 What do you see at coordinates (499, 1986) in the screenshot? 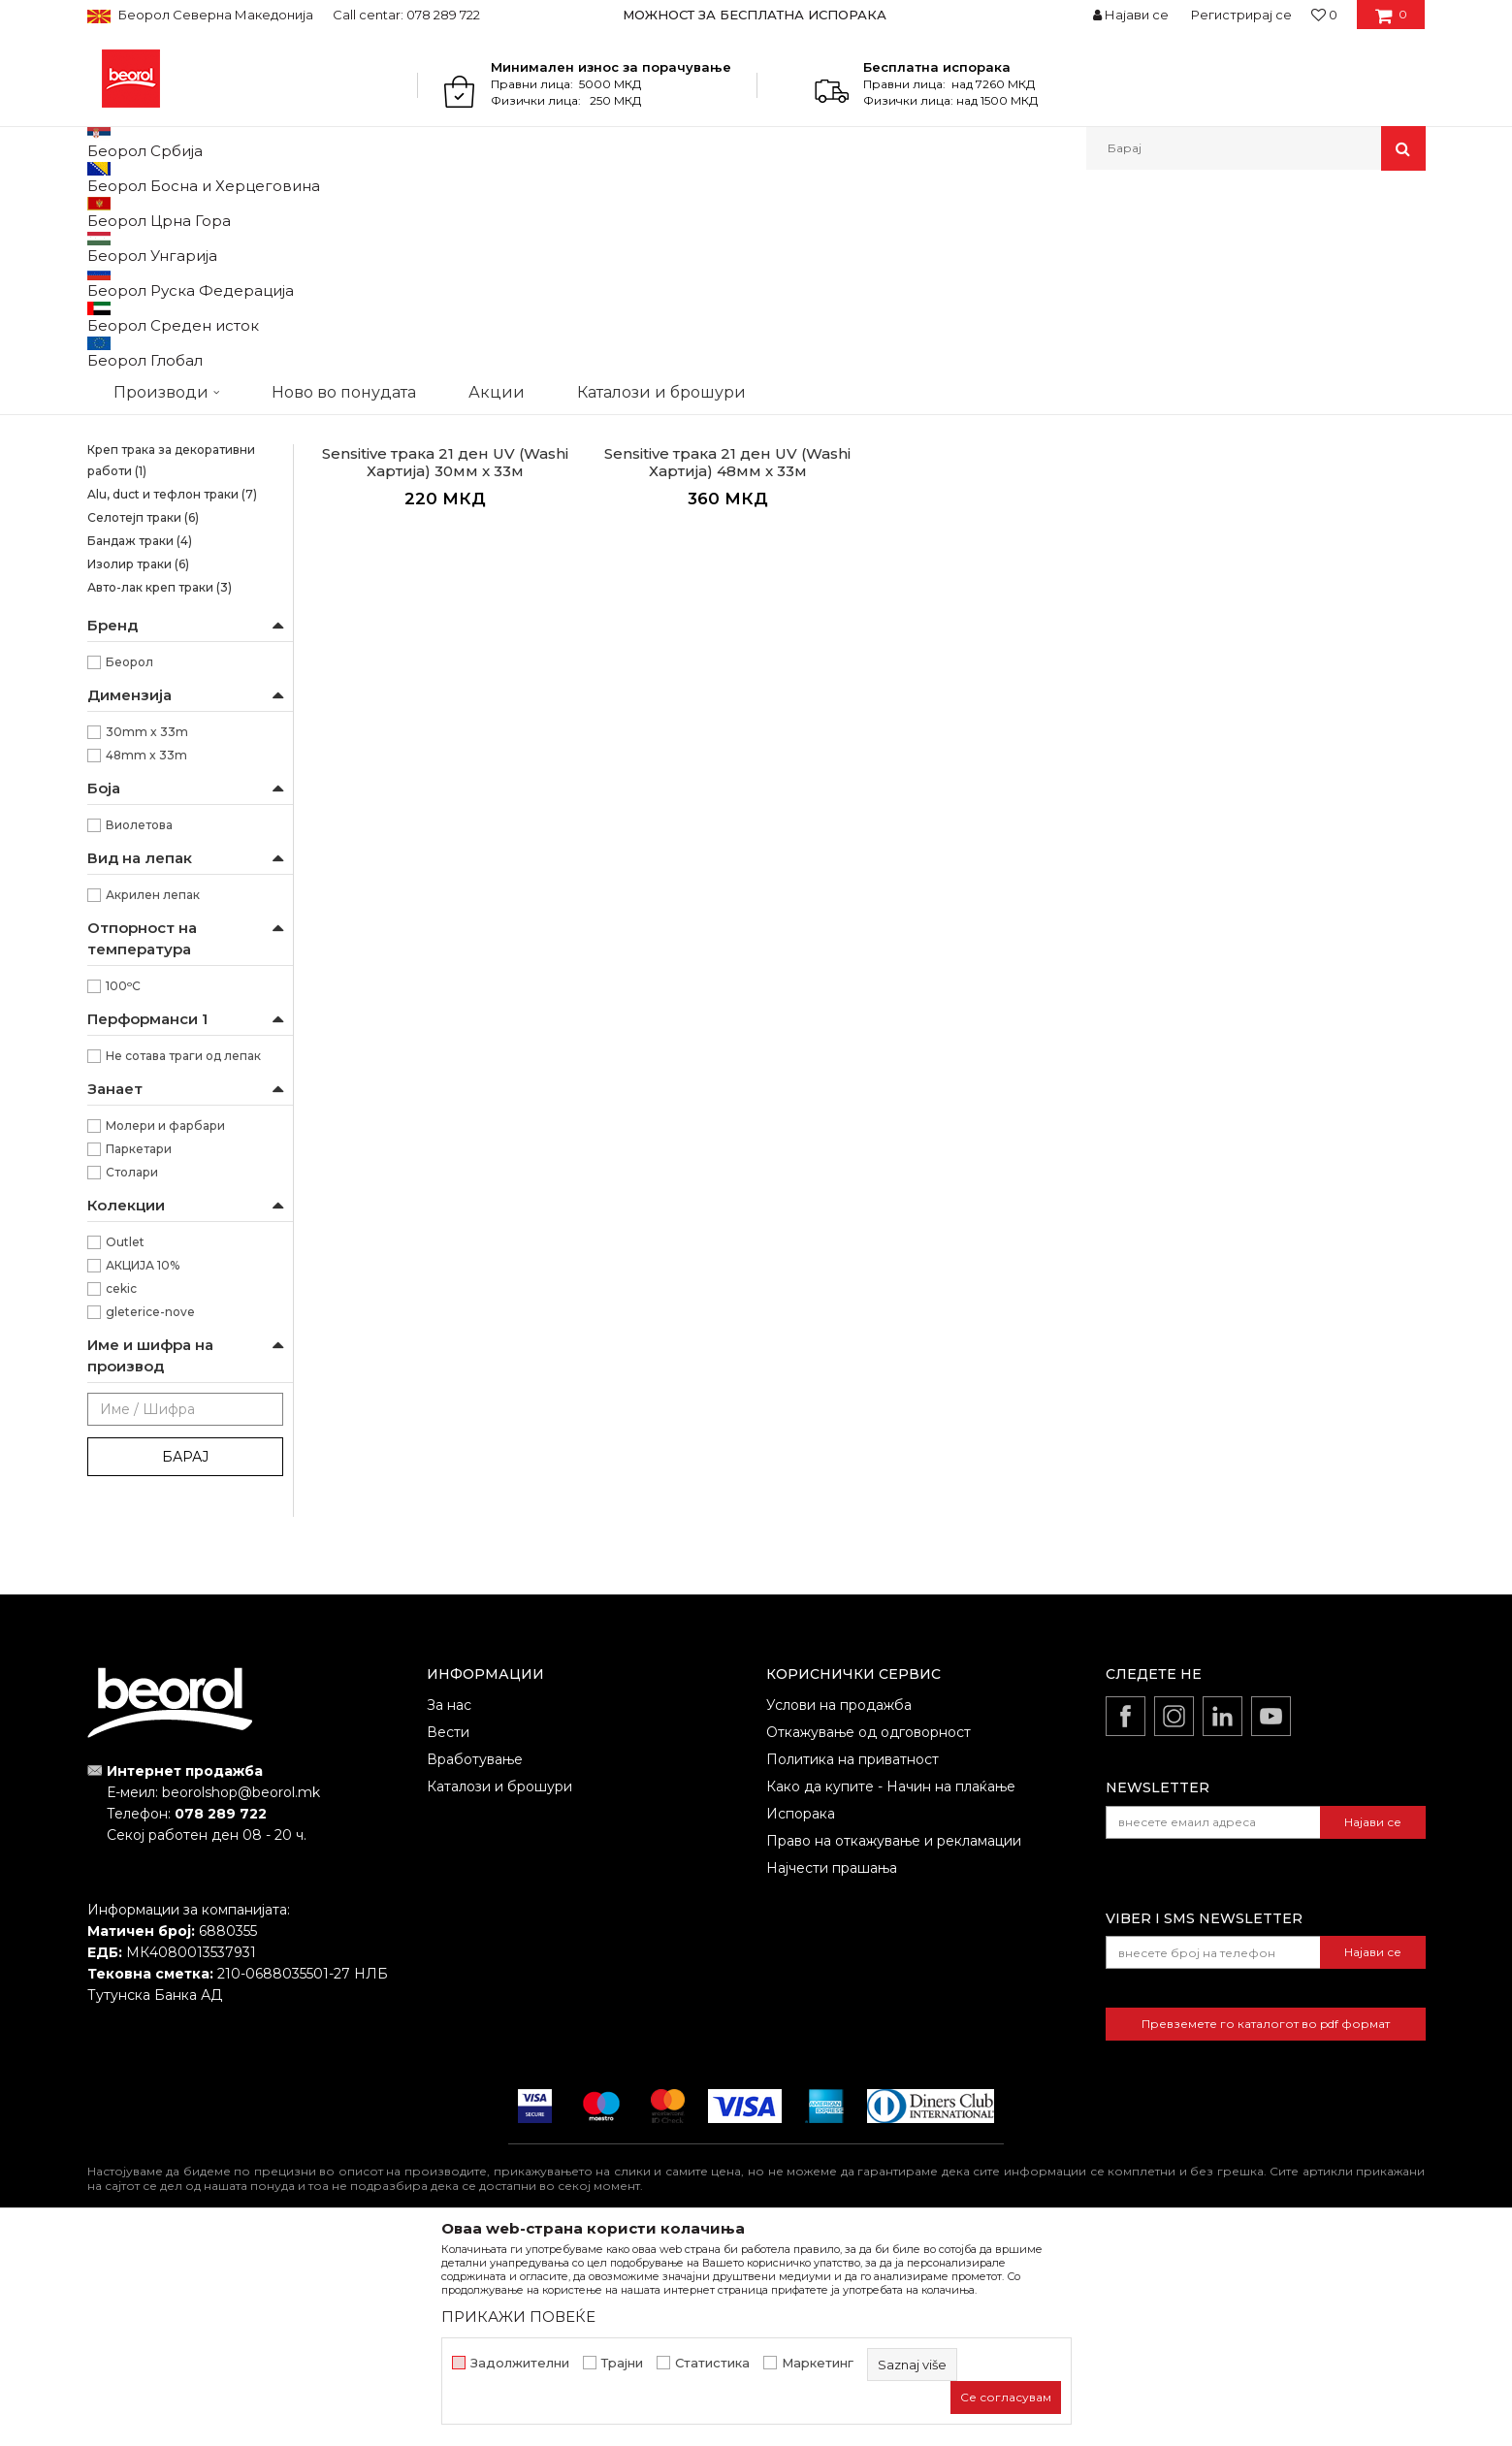
I see `Каталози и брошури` at bounding box center [499, 1986].